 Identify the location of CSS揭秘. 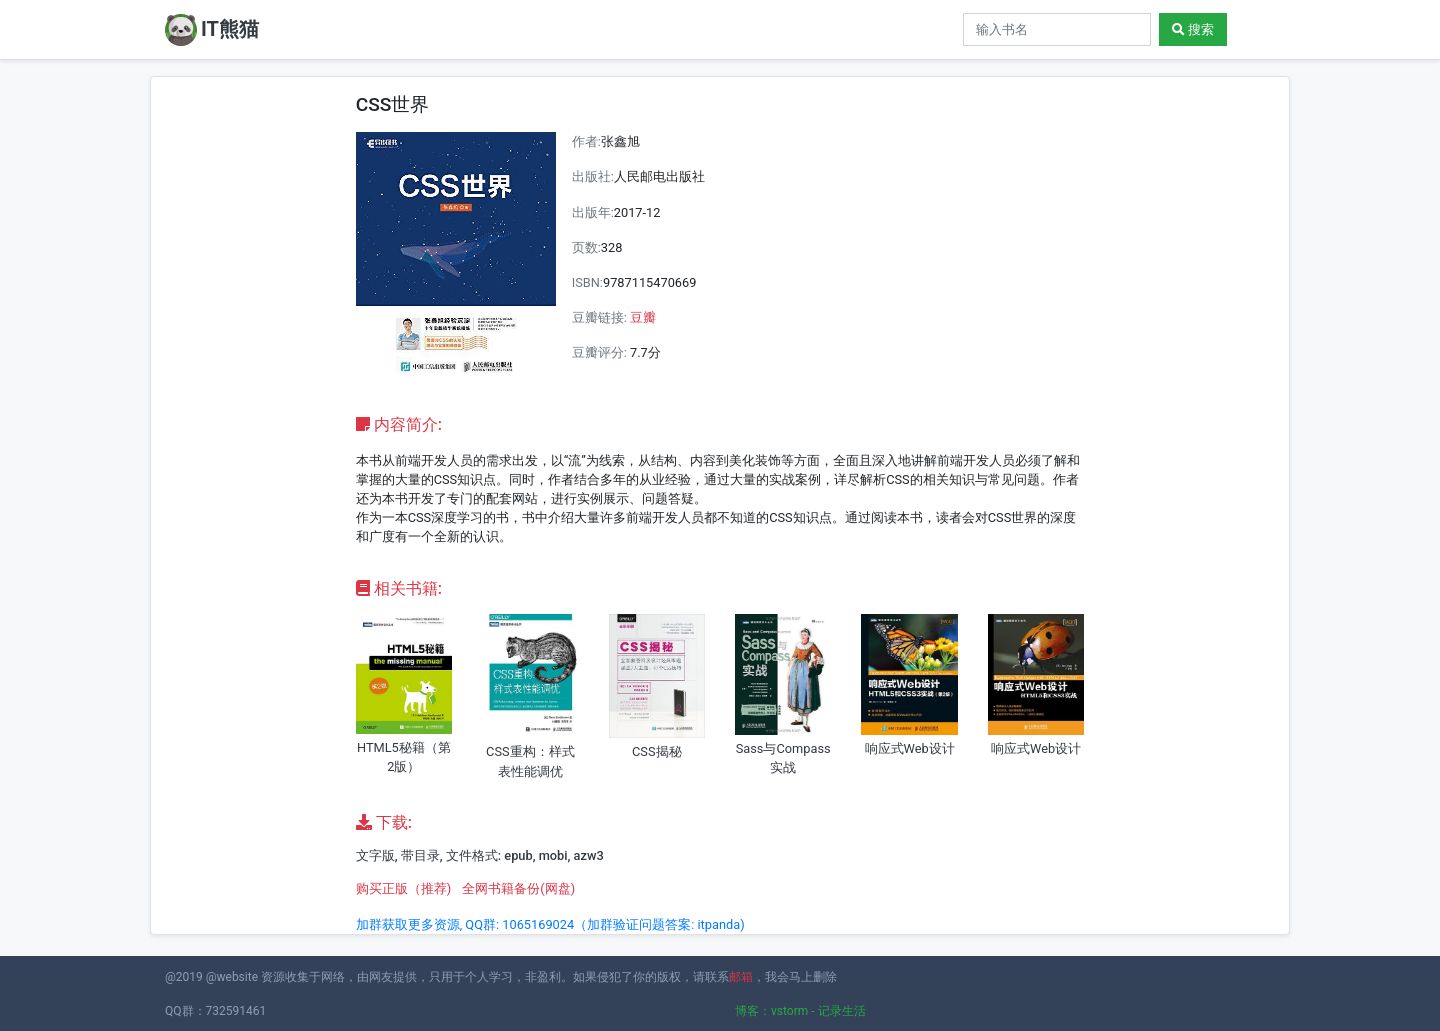
(657, 751).